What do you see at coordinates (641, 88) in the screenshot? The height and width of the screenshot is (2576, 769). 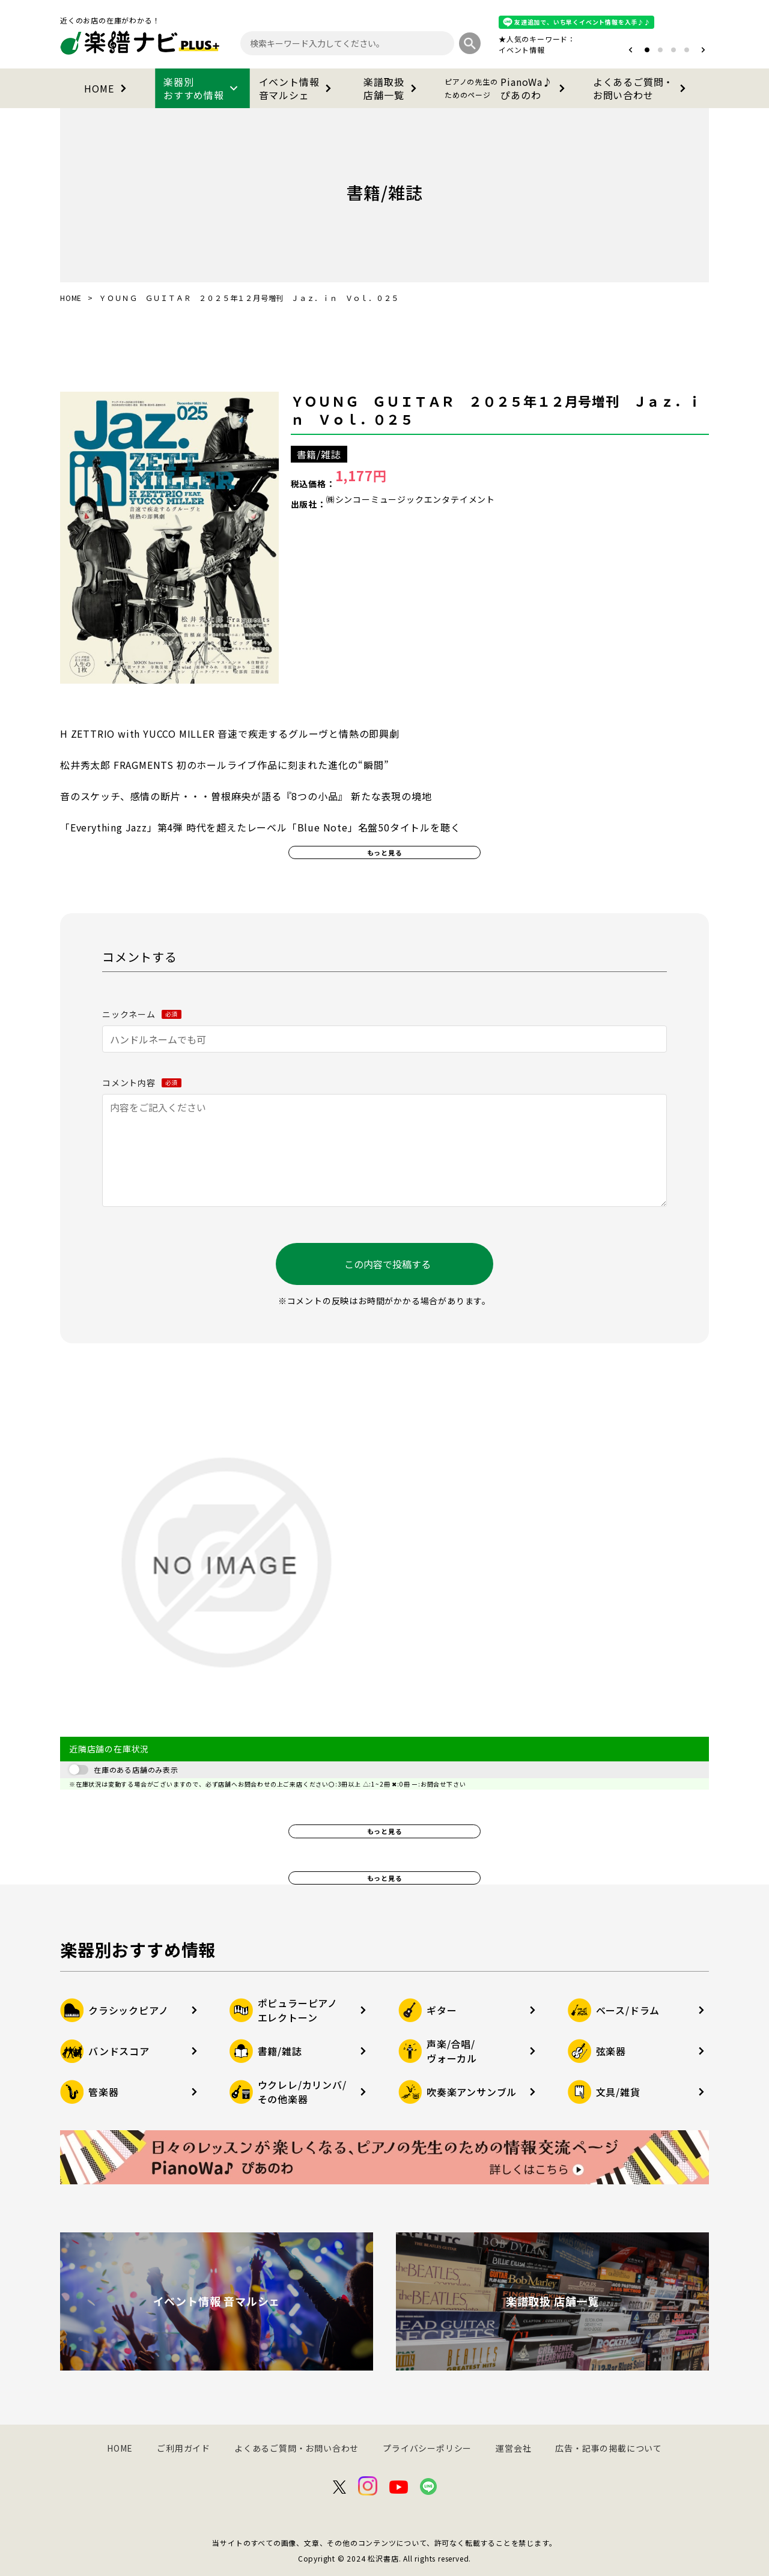 I see `よくあるご質問・お問い合わせ` at bounding box center [641, 88].